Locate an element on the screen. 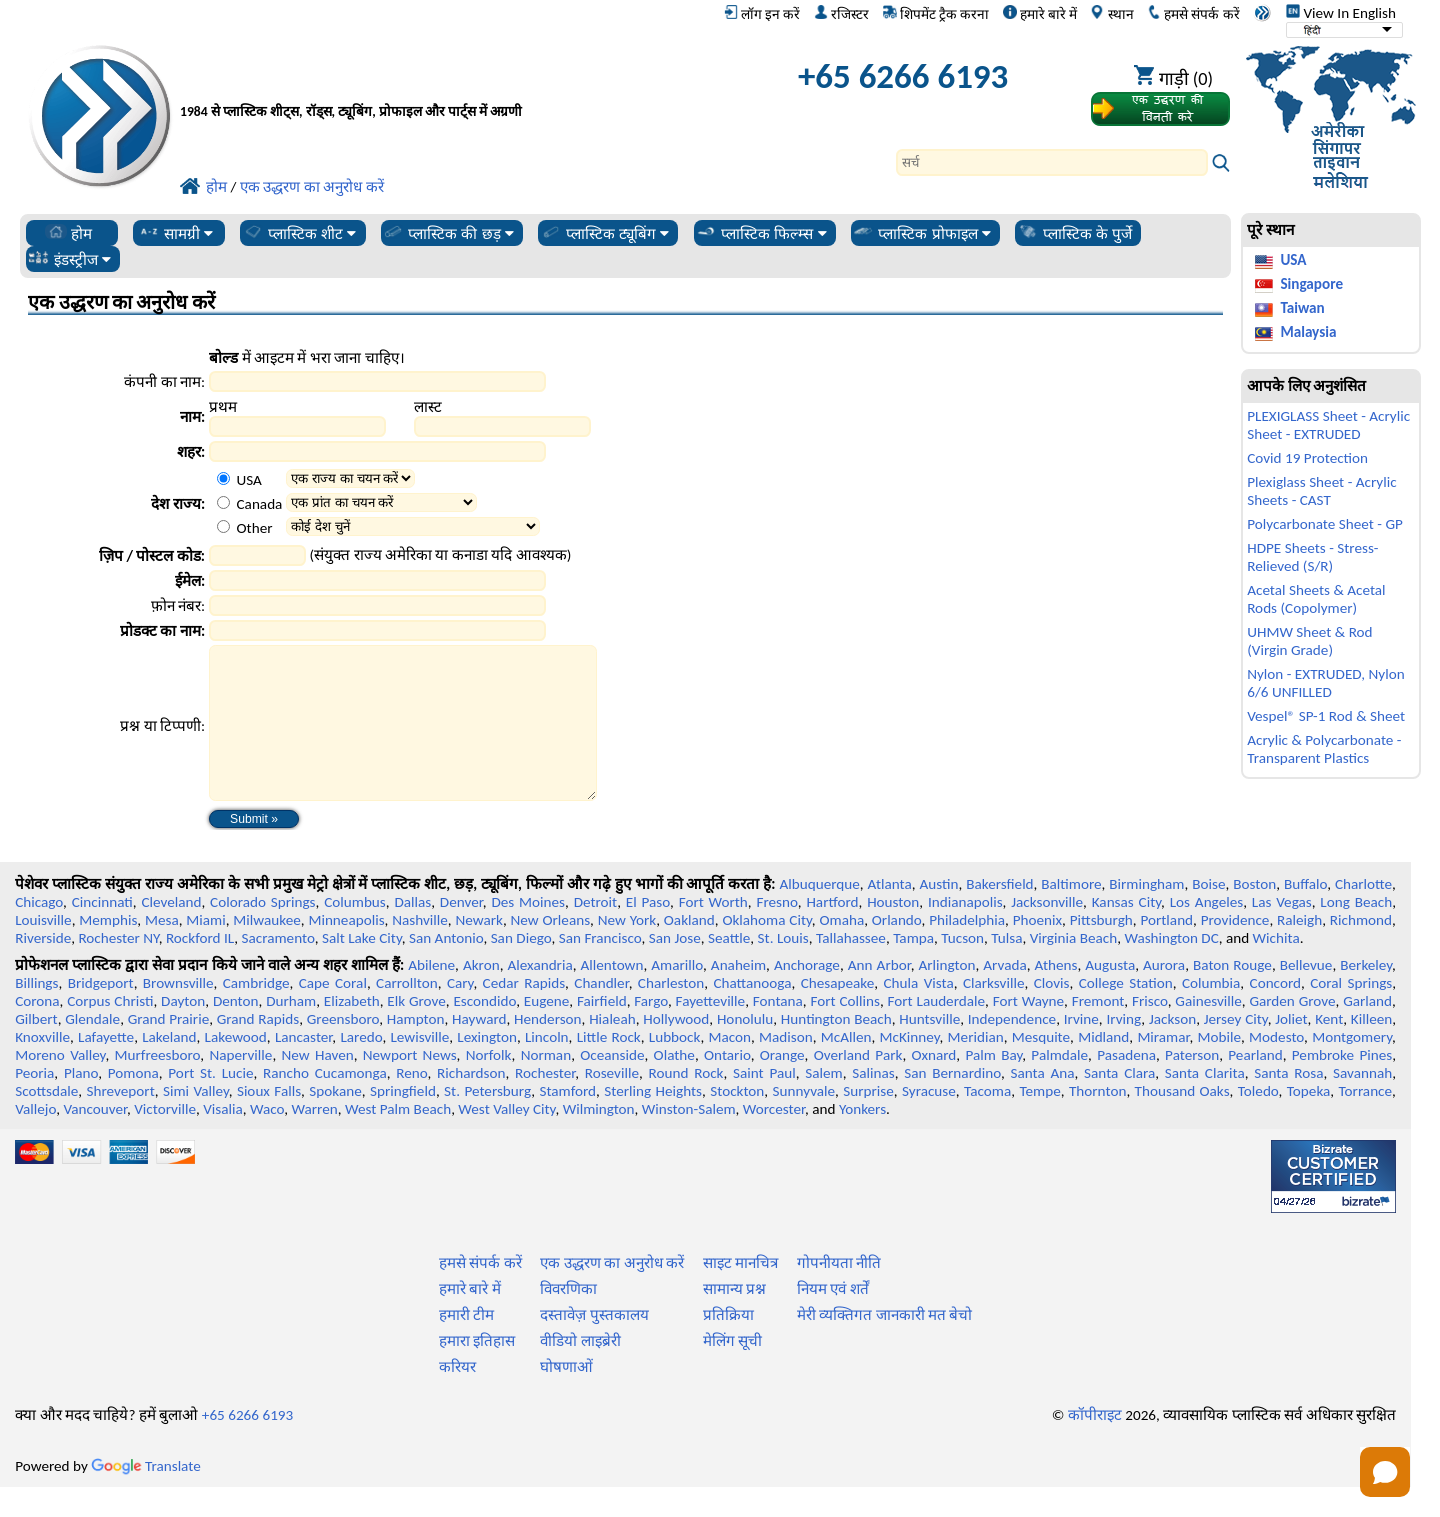  Charlotte is located at coordinates (1363, 914).